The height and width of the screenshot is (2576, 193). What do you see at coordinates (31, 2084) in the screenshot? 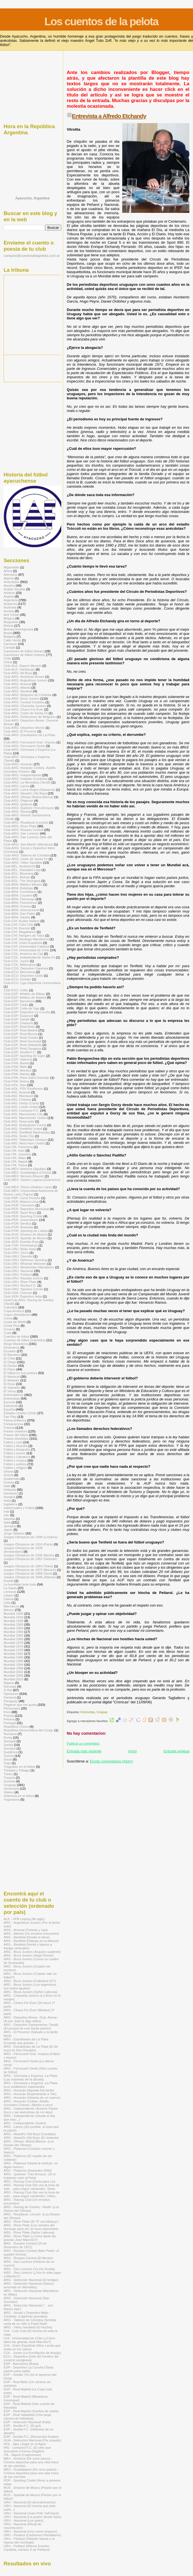
I see `ARG - Gimnasia y Esgrima -La Plata- (Los estábamos esperando)` at bounding box center [31, 2084].